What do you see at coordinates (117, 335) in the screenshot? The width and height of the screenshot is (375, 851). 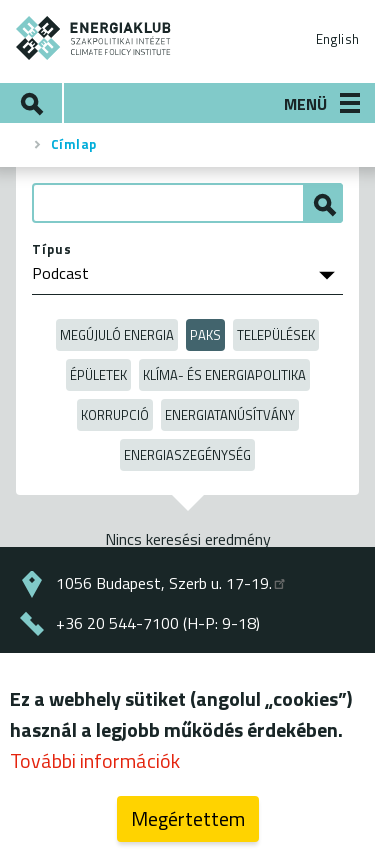 I see `Megújuló energia` at bounding box center [117, 335].